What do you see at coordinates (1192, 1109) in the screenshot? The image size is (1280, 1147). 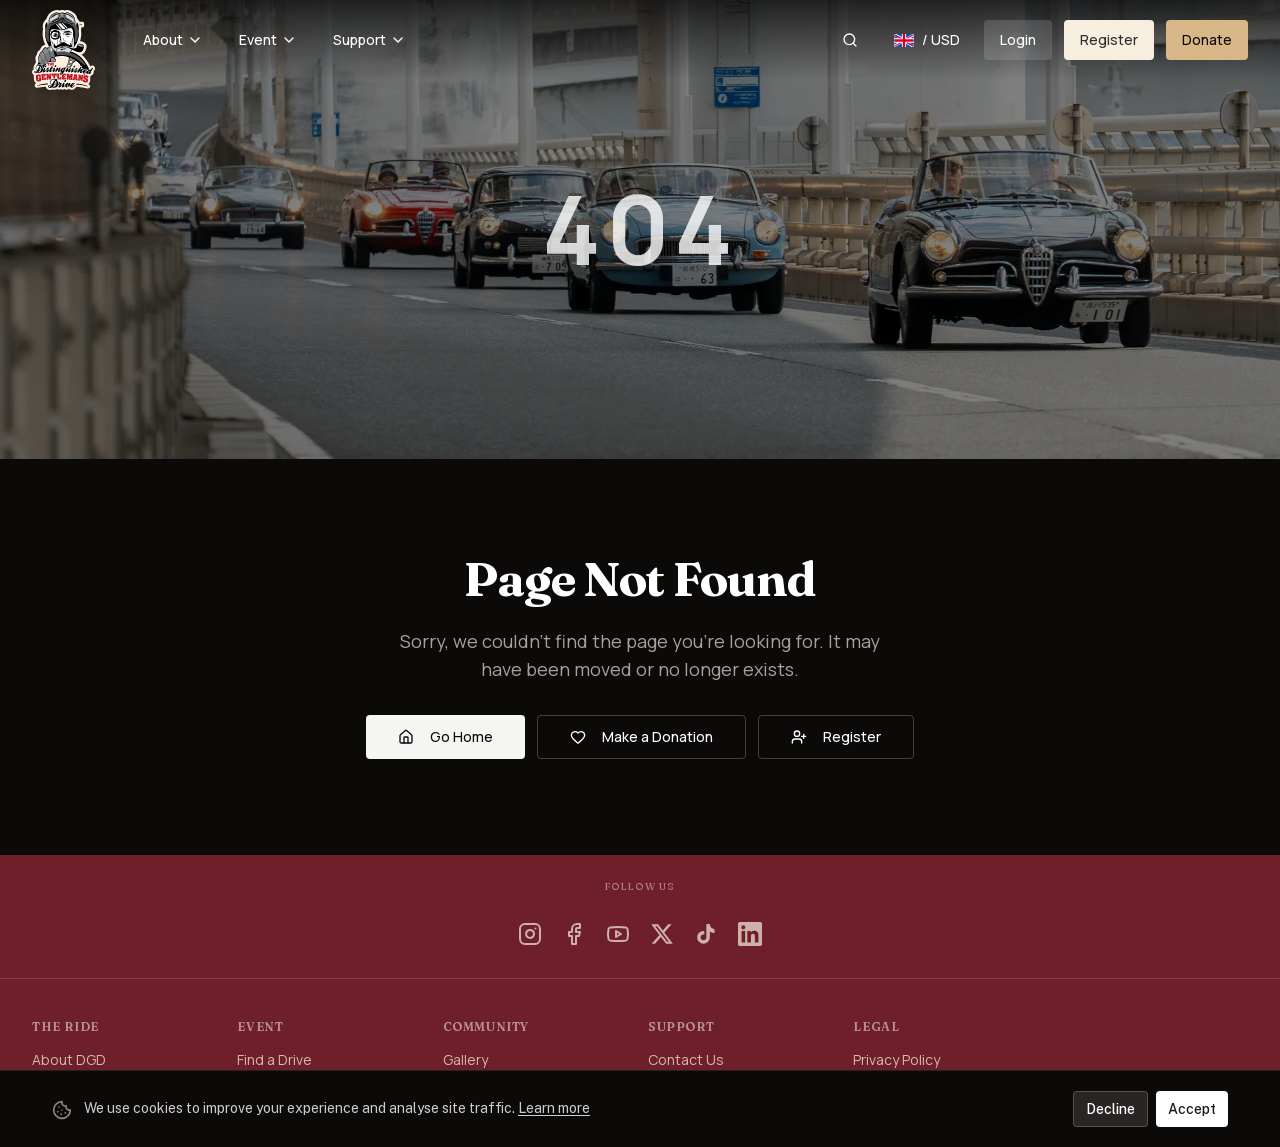 I see `Accept` at bounding box center [1192, 1109].